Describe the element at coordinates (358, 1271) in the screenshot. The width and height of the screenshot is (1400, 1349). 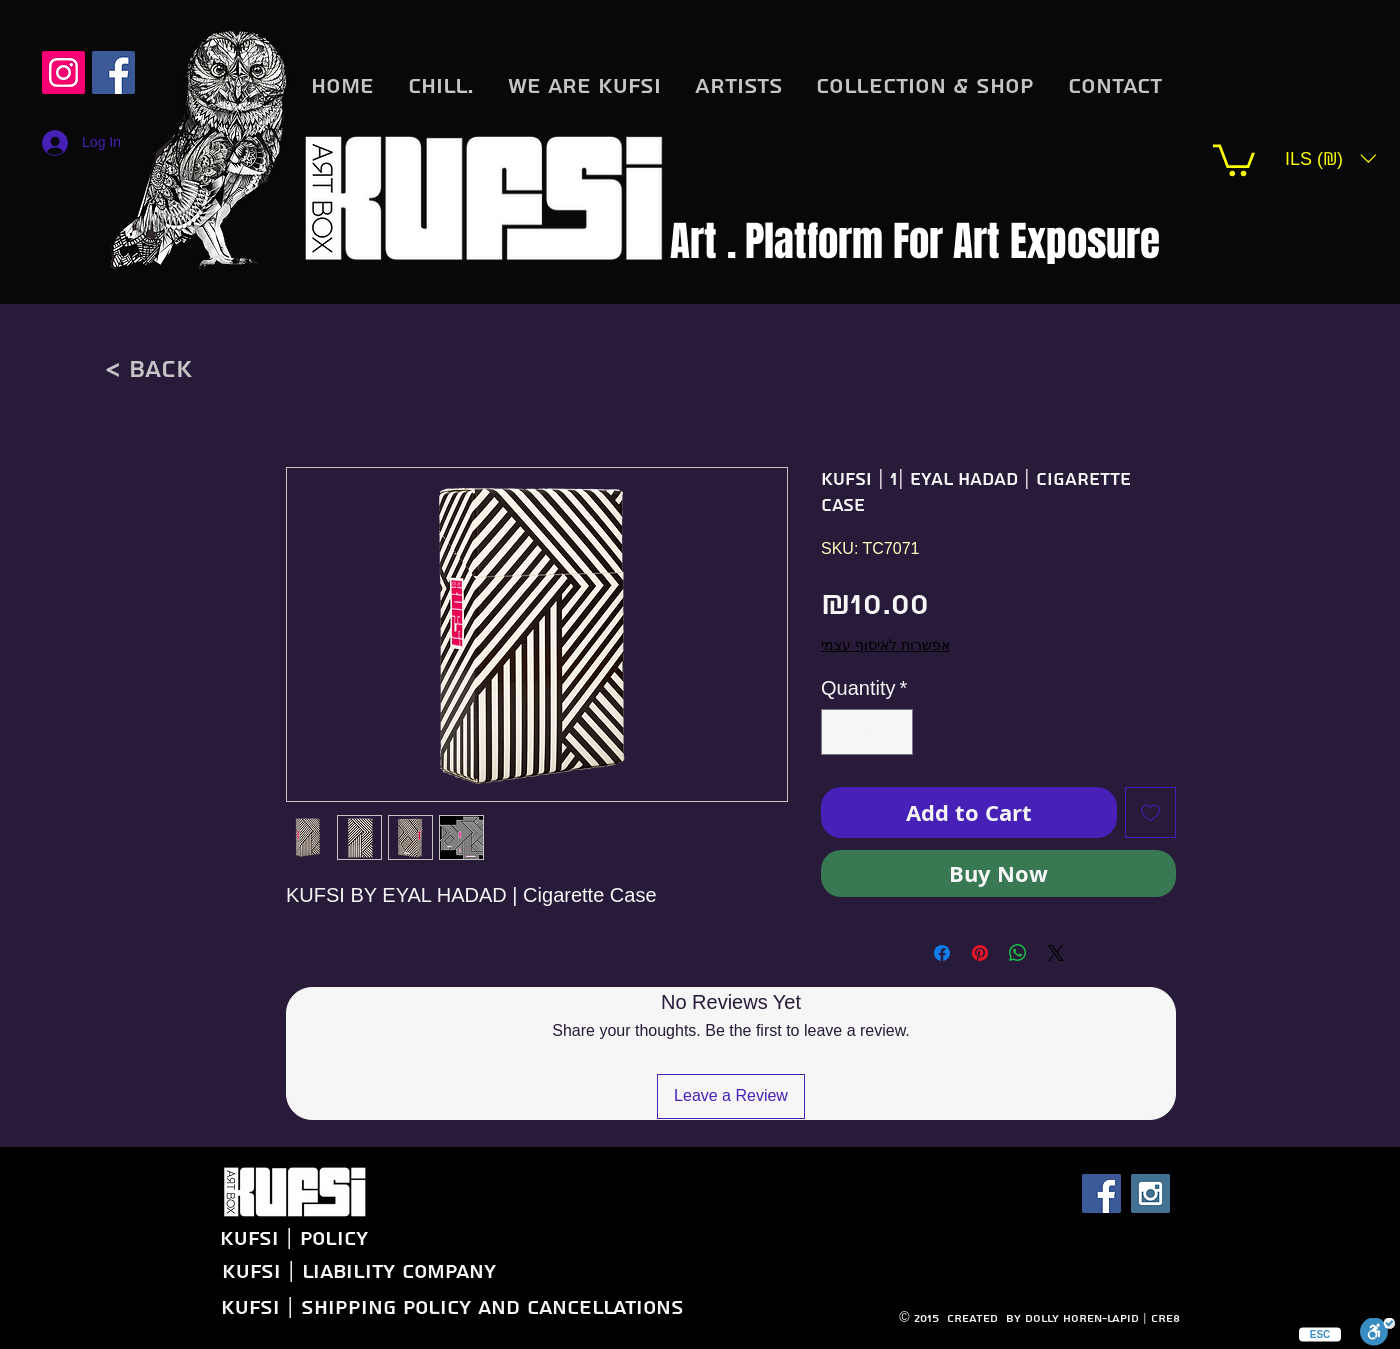
I see `[KUFSI | Liability company]` at that location.